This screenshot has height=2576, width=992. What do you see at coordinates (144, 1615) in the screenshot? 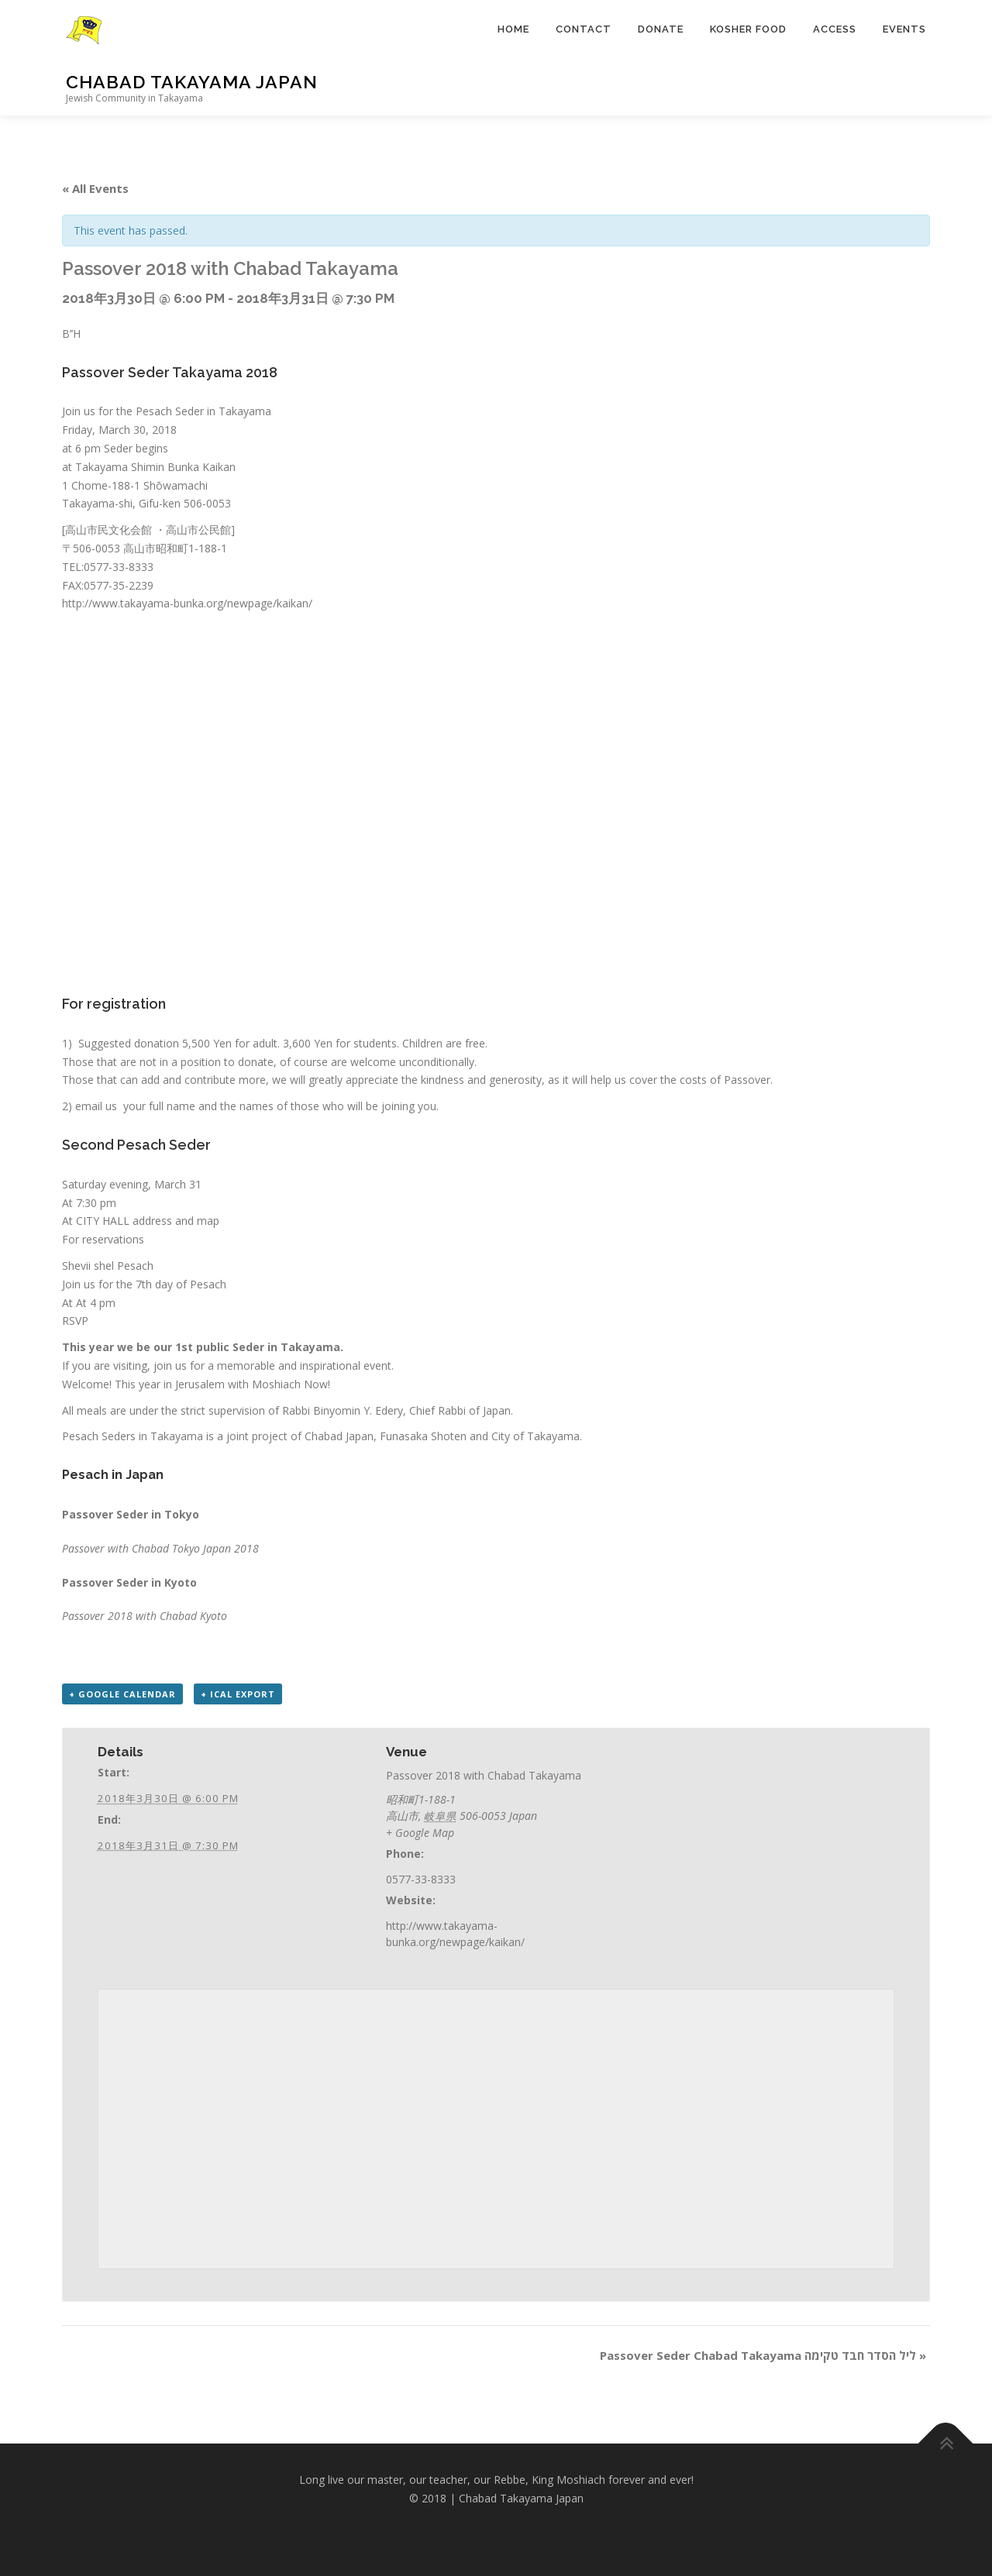
I see `Passover 2018 with Chabad Kyoto` at bounding box center [144, 1615].